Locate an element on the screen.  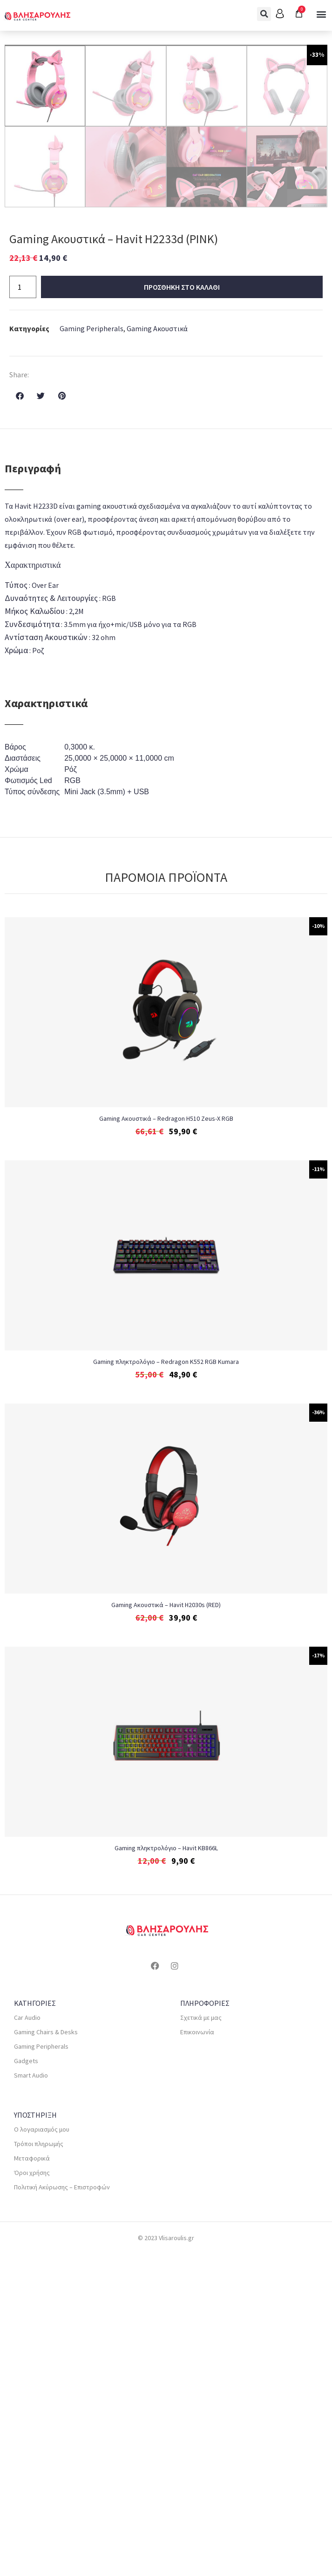
Gaming πληκτρολόγιο – Redragon K552 RGB Kumara is located at coordinates (166, 1683).